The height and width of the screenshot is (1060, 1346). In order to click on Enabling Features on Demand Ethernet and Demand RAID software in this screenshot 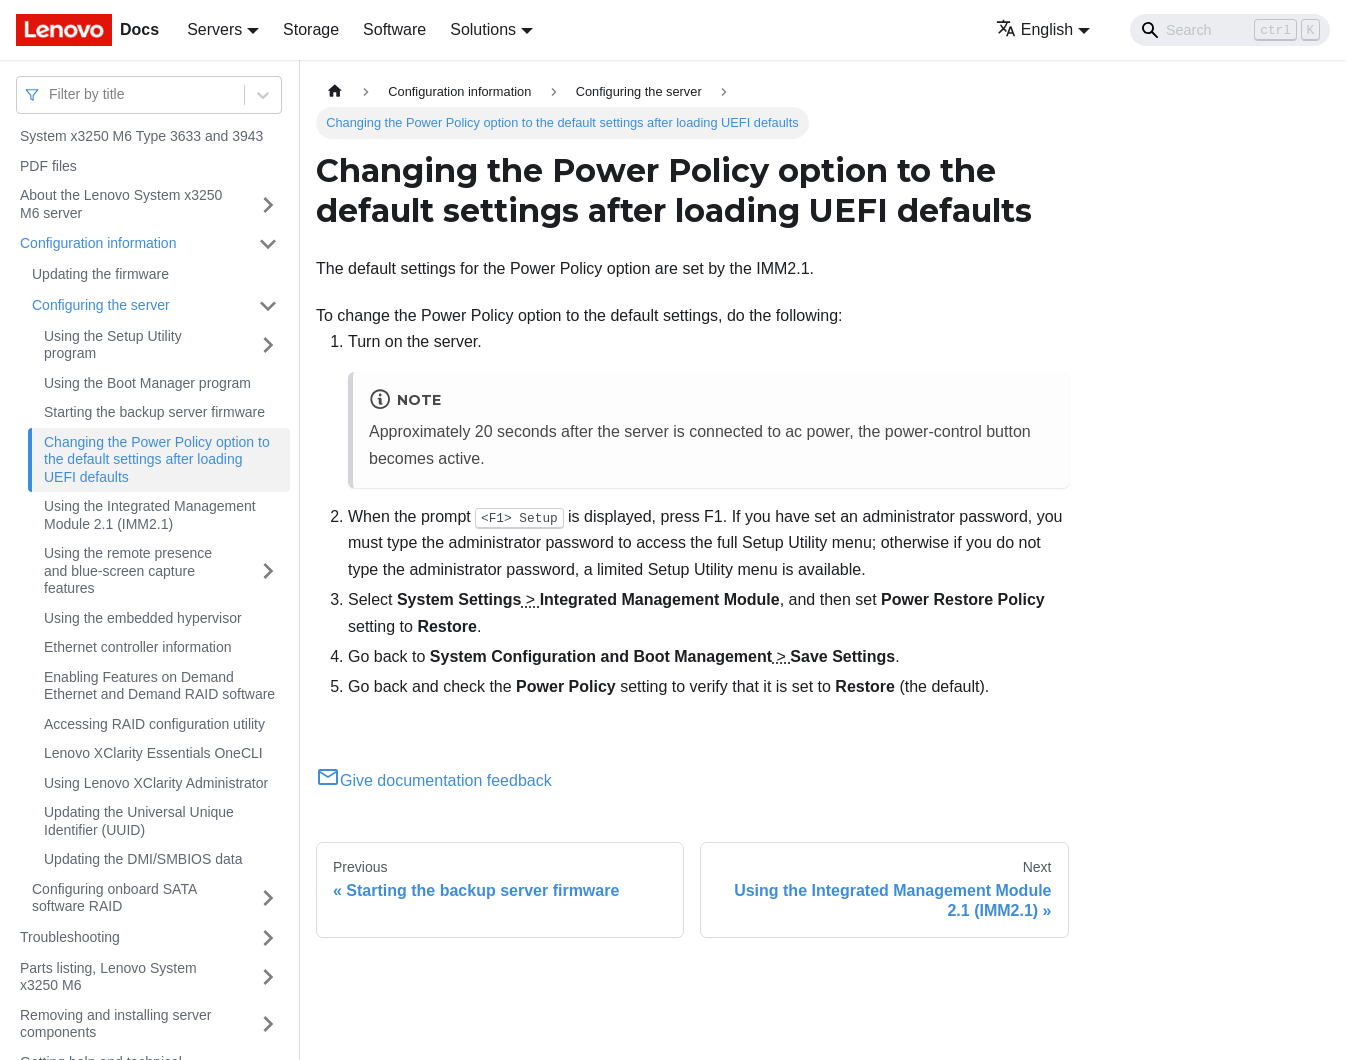, I will do `click(159, 686)`.